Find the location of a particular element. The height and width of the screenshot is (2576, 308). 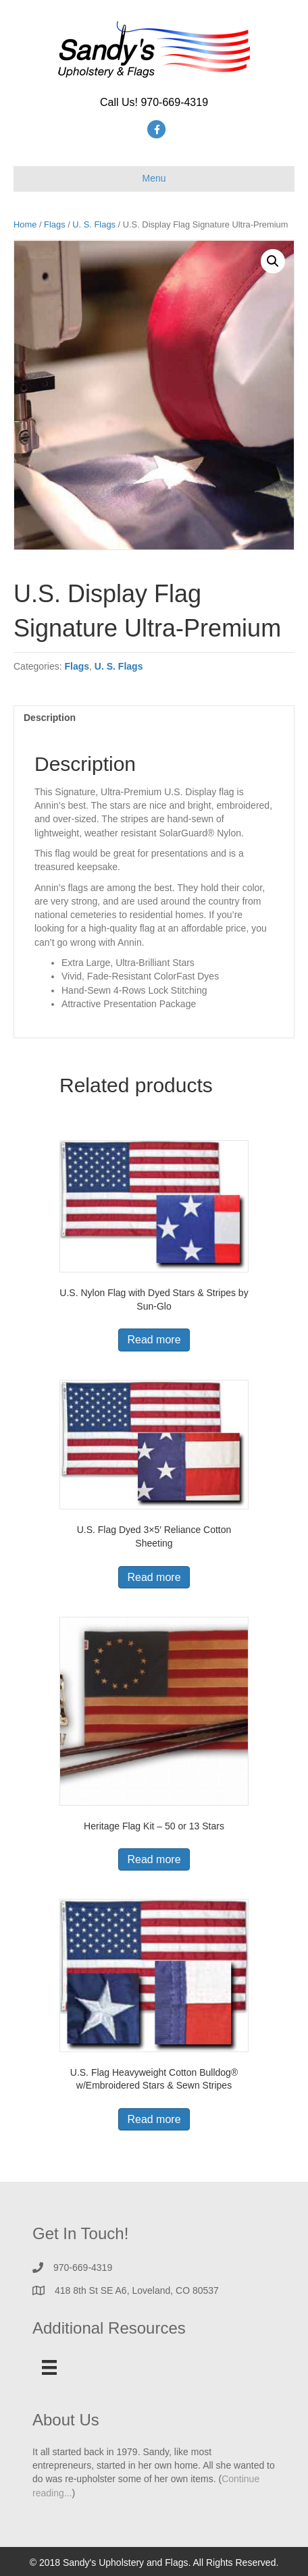

[button] is located at coordinates (273, 261).